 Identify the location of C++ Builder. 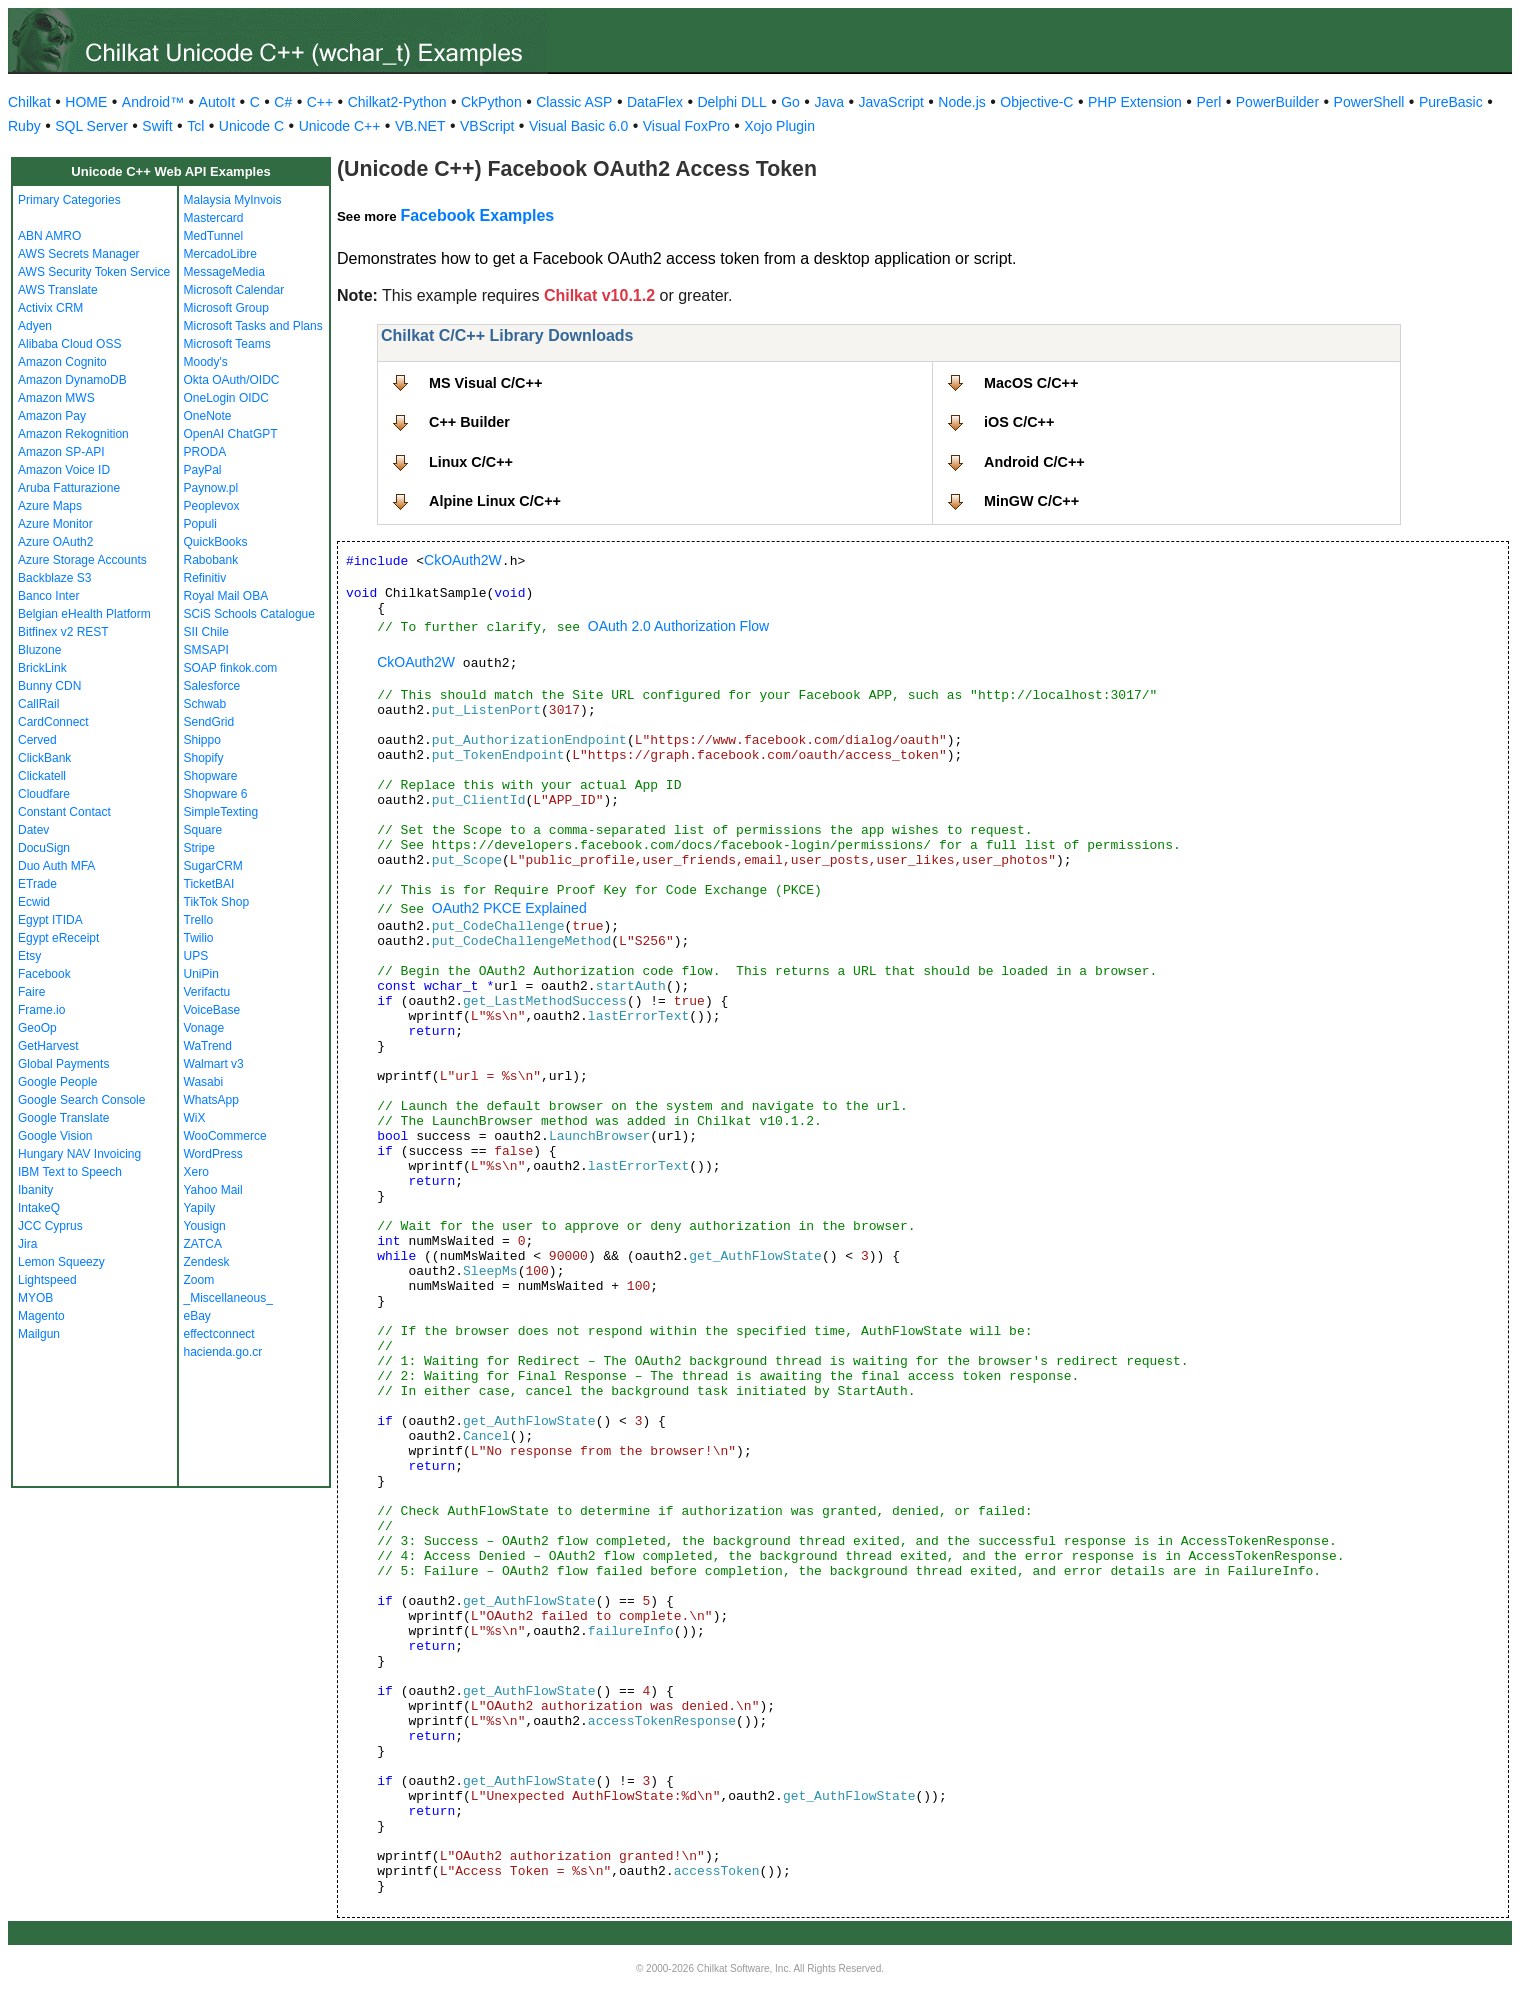
(469, 422).